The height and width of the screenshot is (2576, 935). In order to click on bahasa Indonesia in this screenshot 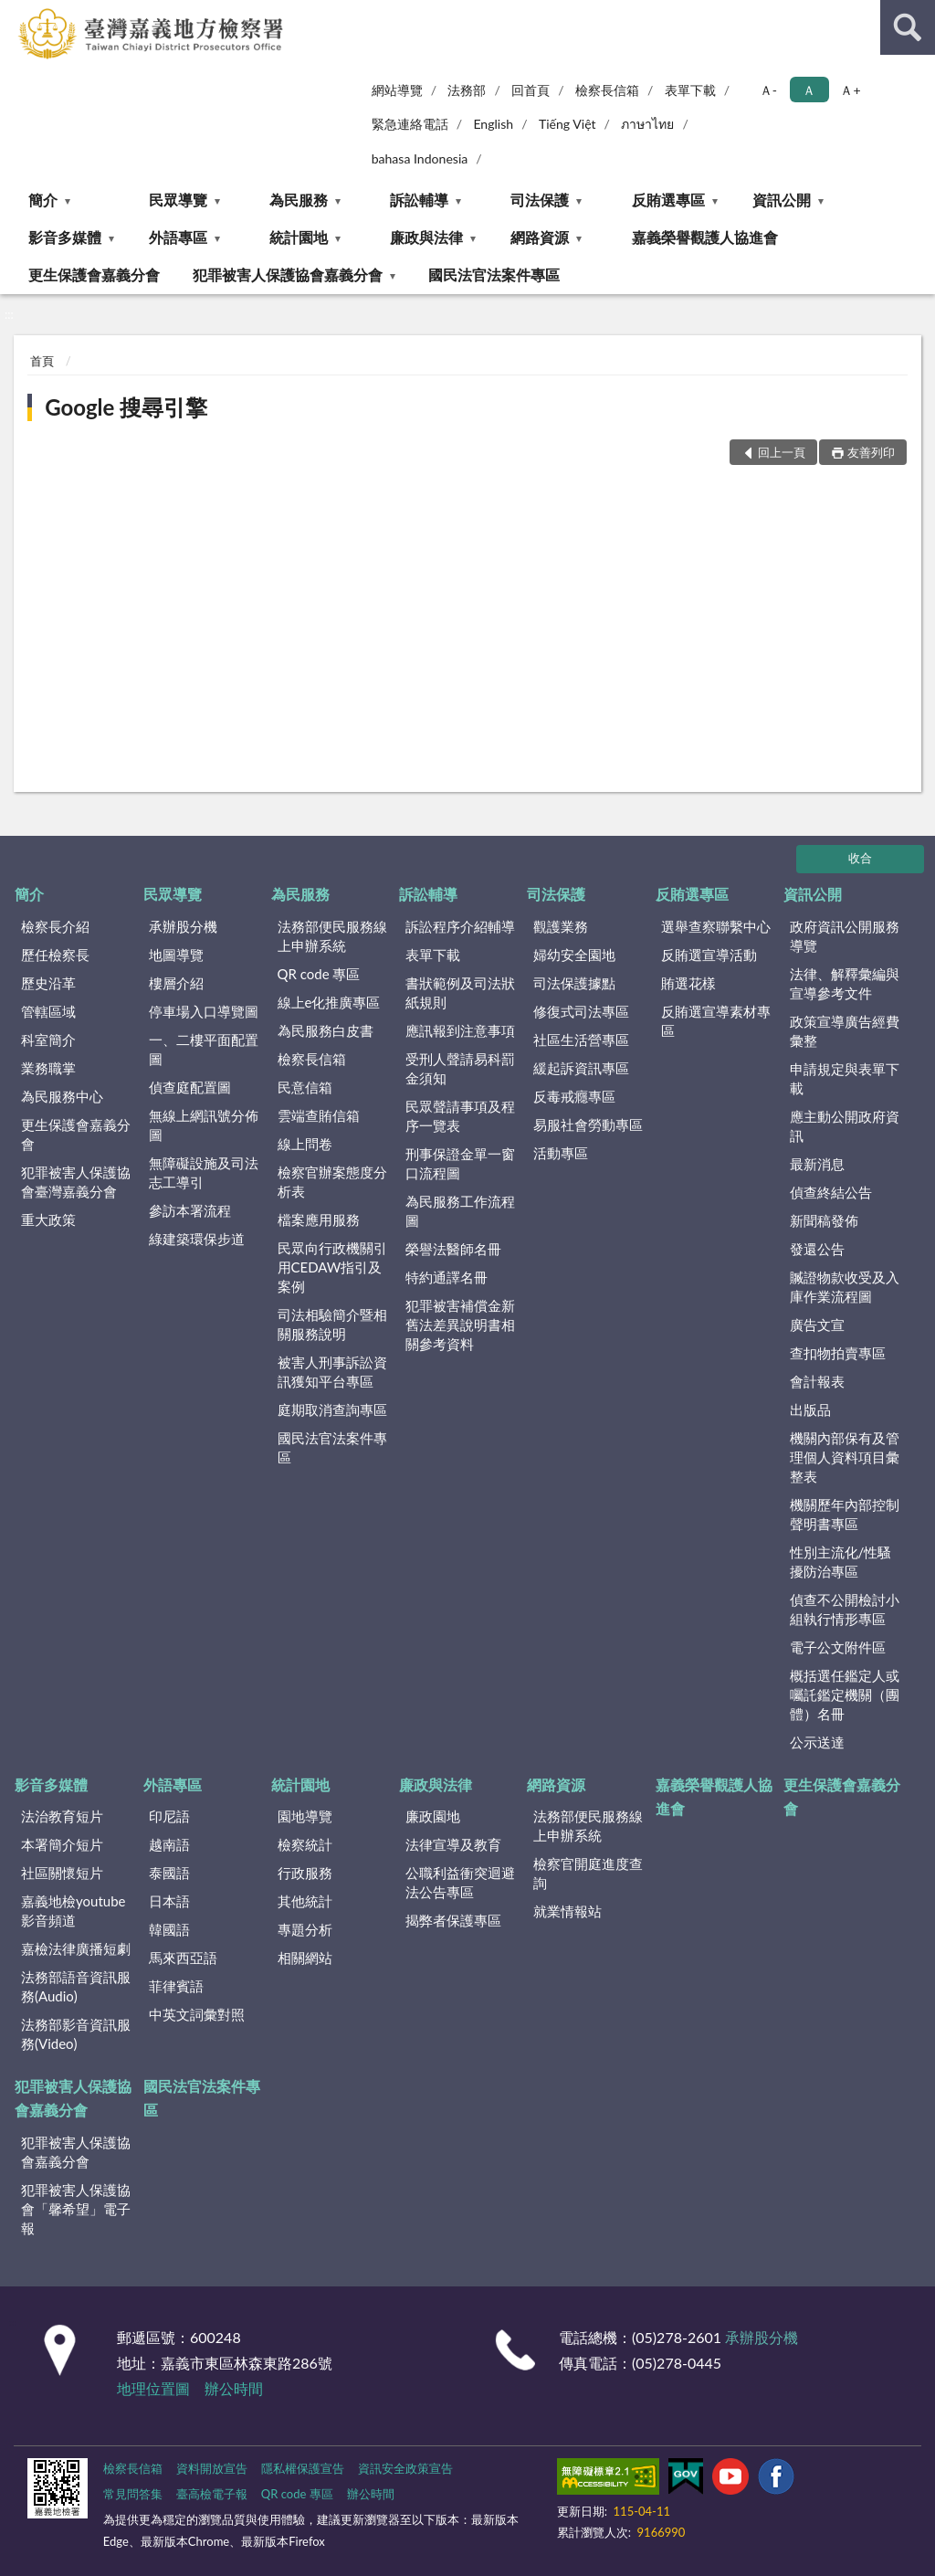, I will do `click(420, 158)`.